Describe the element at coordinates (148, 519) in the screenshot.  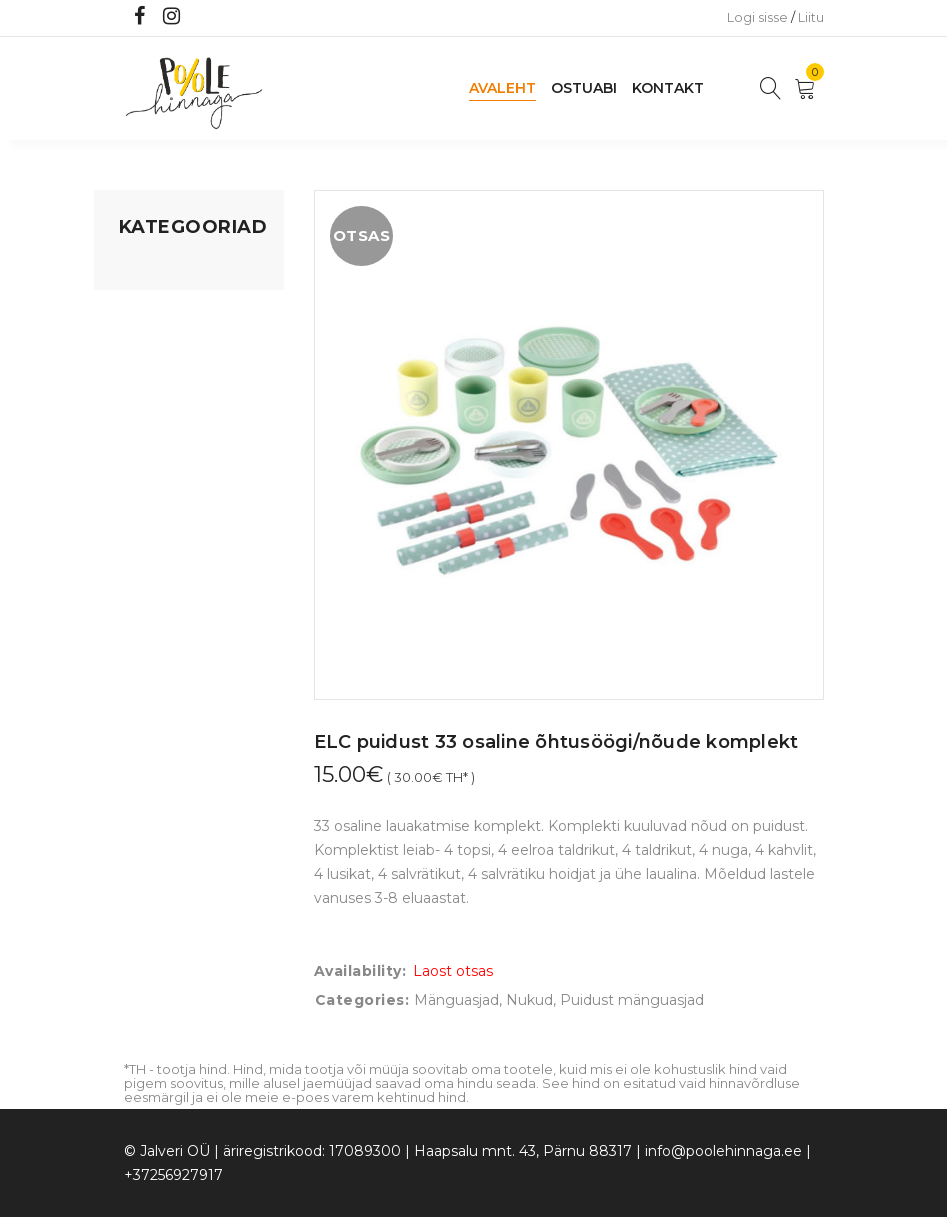
I see `Ujumine` at that location.